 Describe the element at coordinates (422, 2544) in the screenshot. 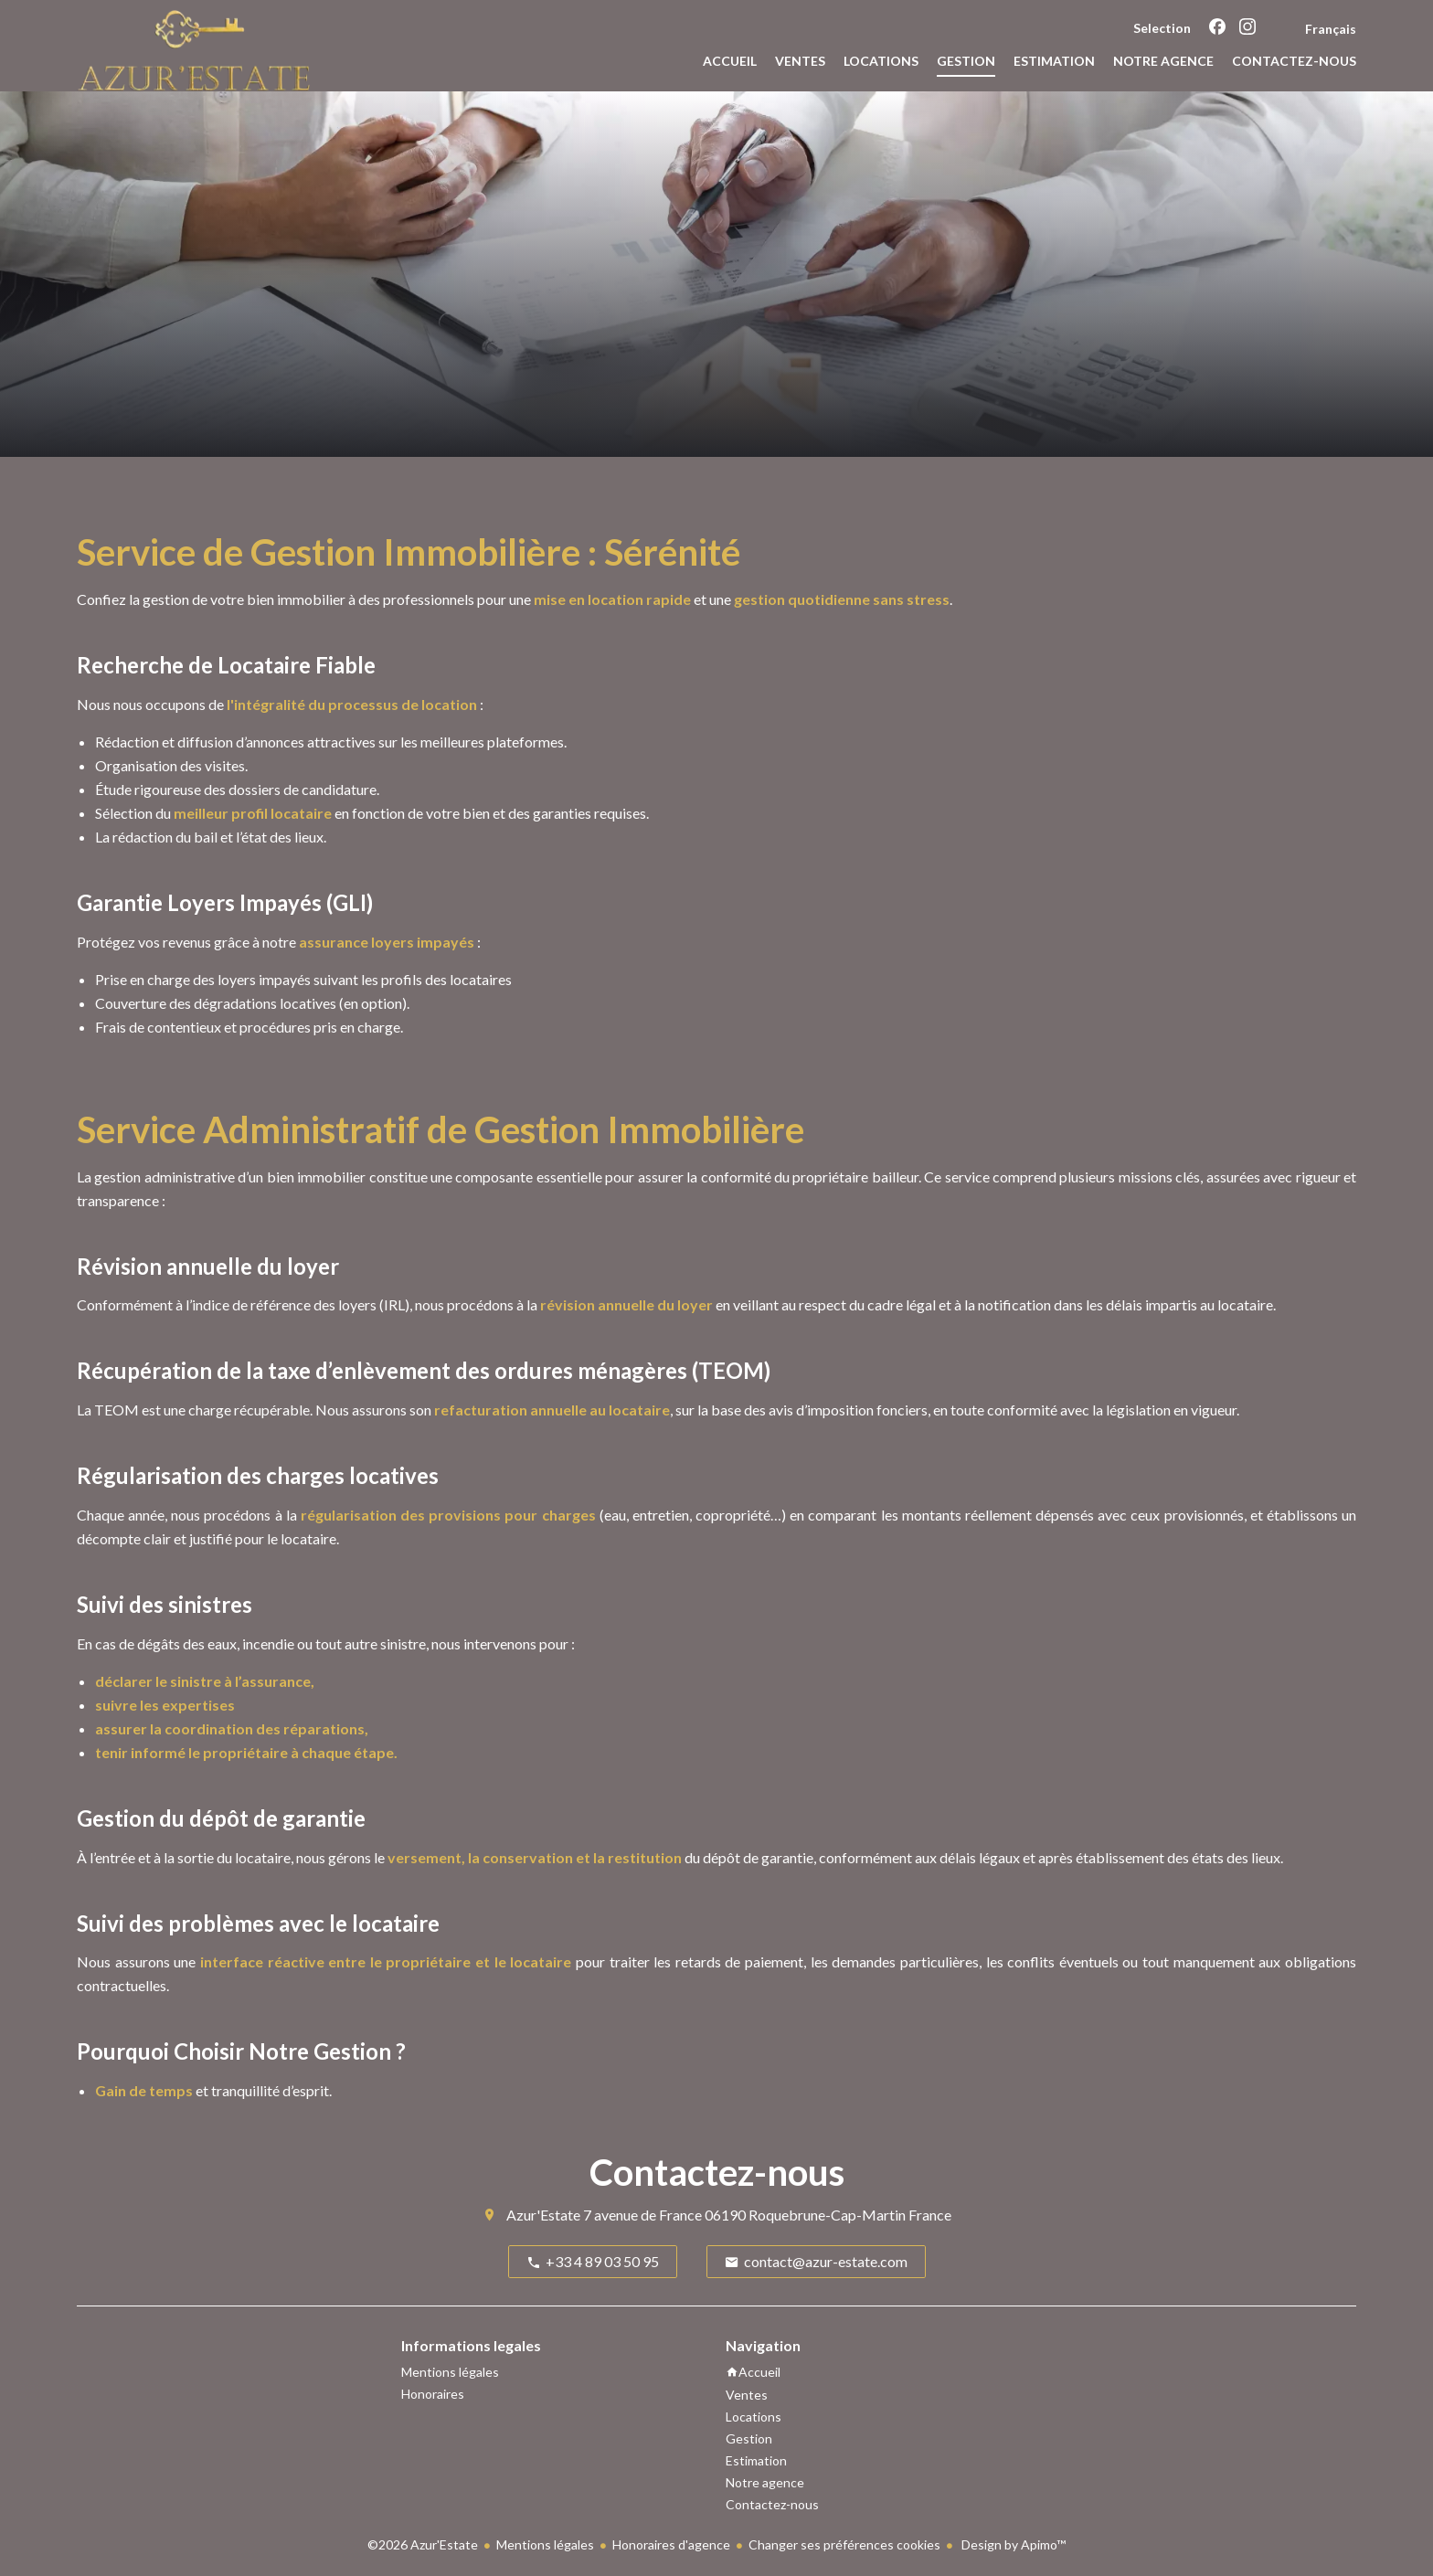

I see `©2026 Azur'Estate` at that location.